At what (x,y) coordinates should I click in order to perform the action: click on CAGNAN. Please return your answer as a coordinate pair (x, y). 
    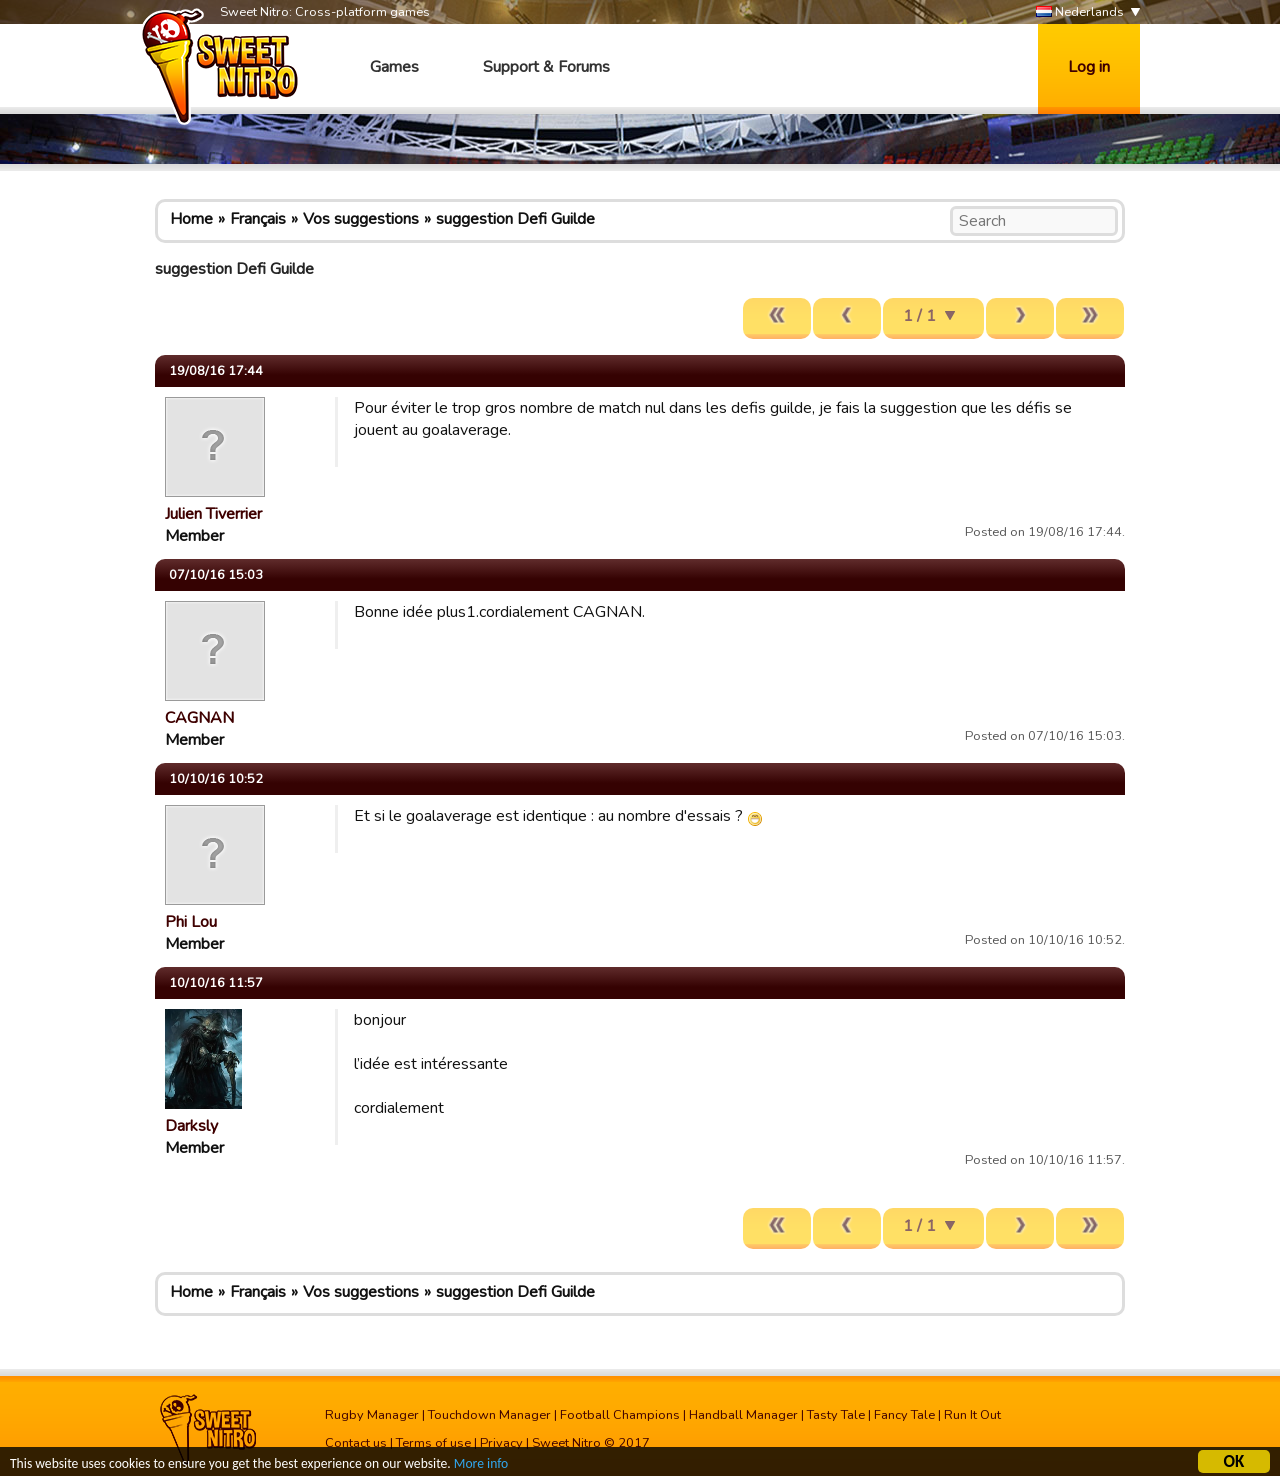
    Looking at the image, I should click on (199, 718).